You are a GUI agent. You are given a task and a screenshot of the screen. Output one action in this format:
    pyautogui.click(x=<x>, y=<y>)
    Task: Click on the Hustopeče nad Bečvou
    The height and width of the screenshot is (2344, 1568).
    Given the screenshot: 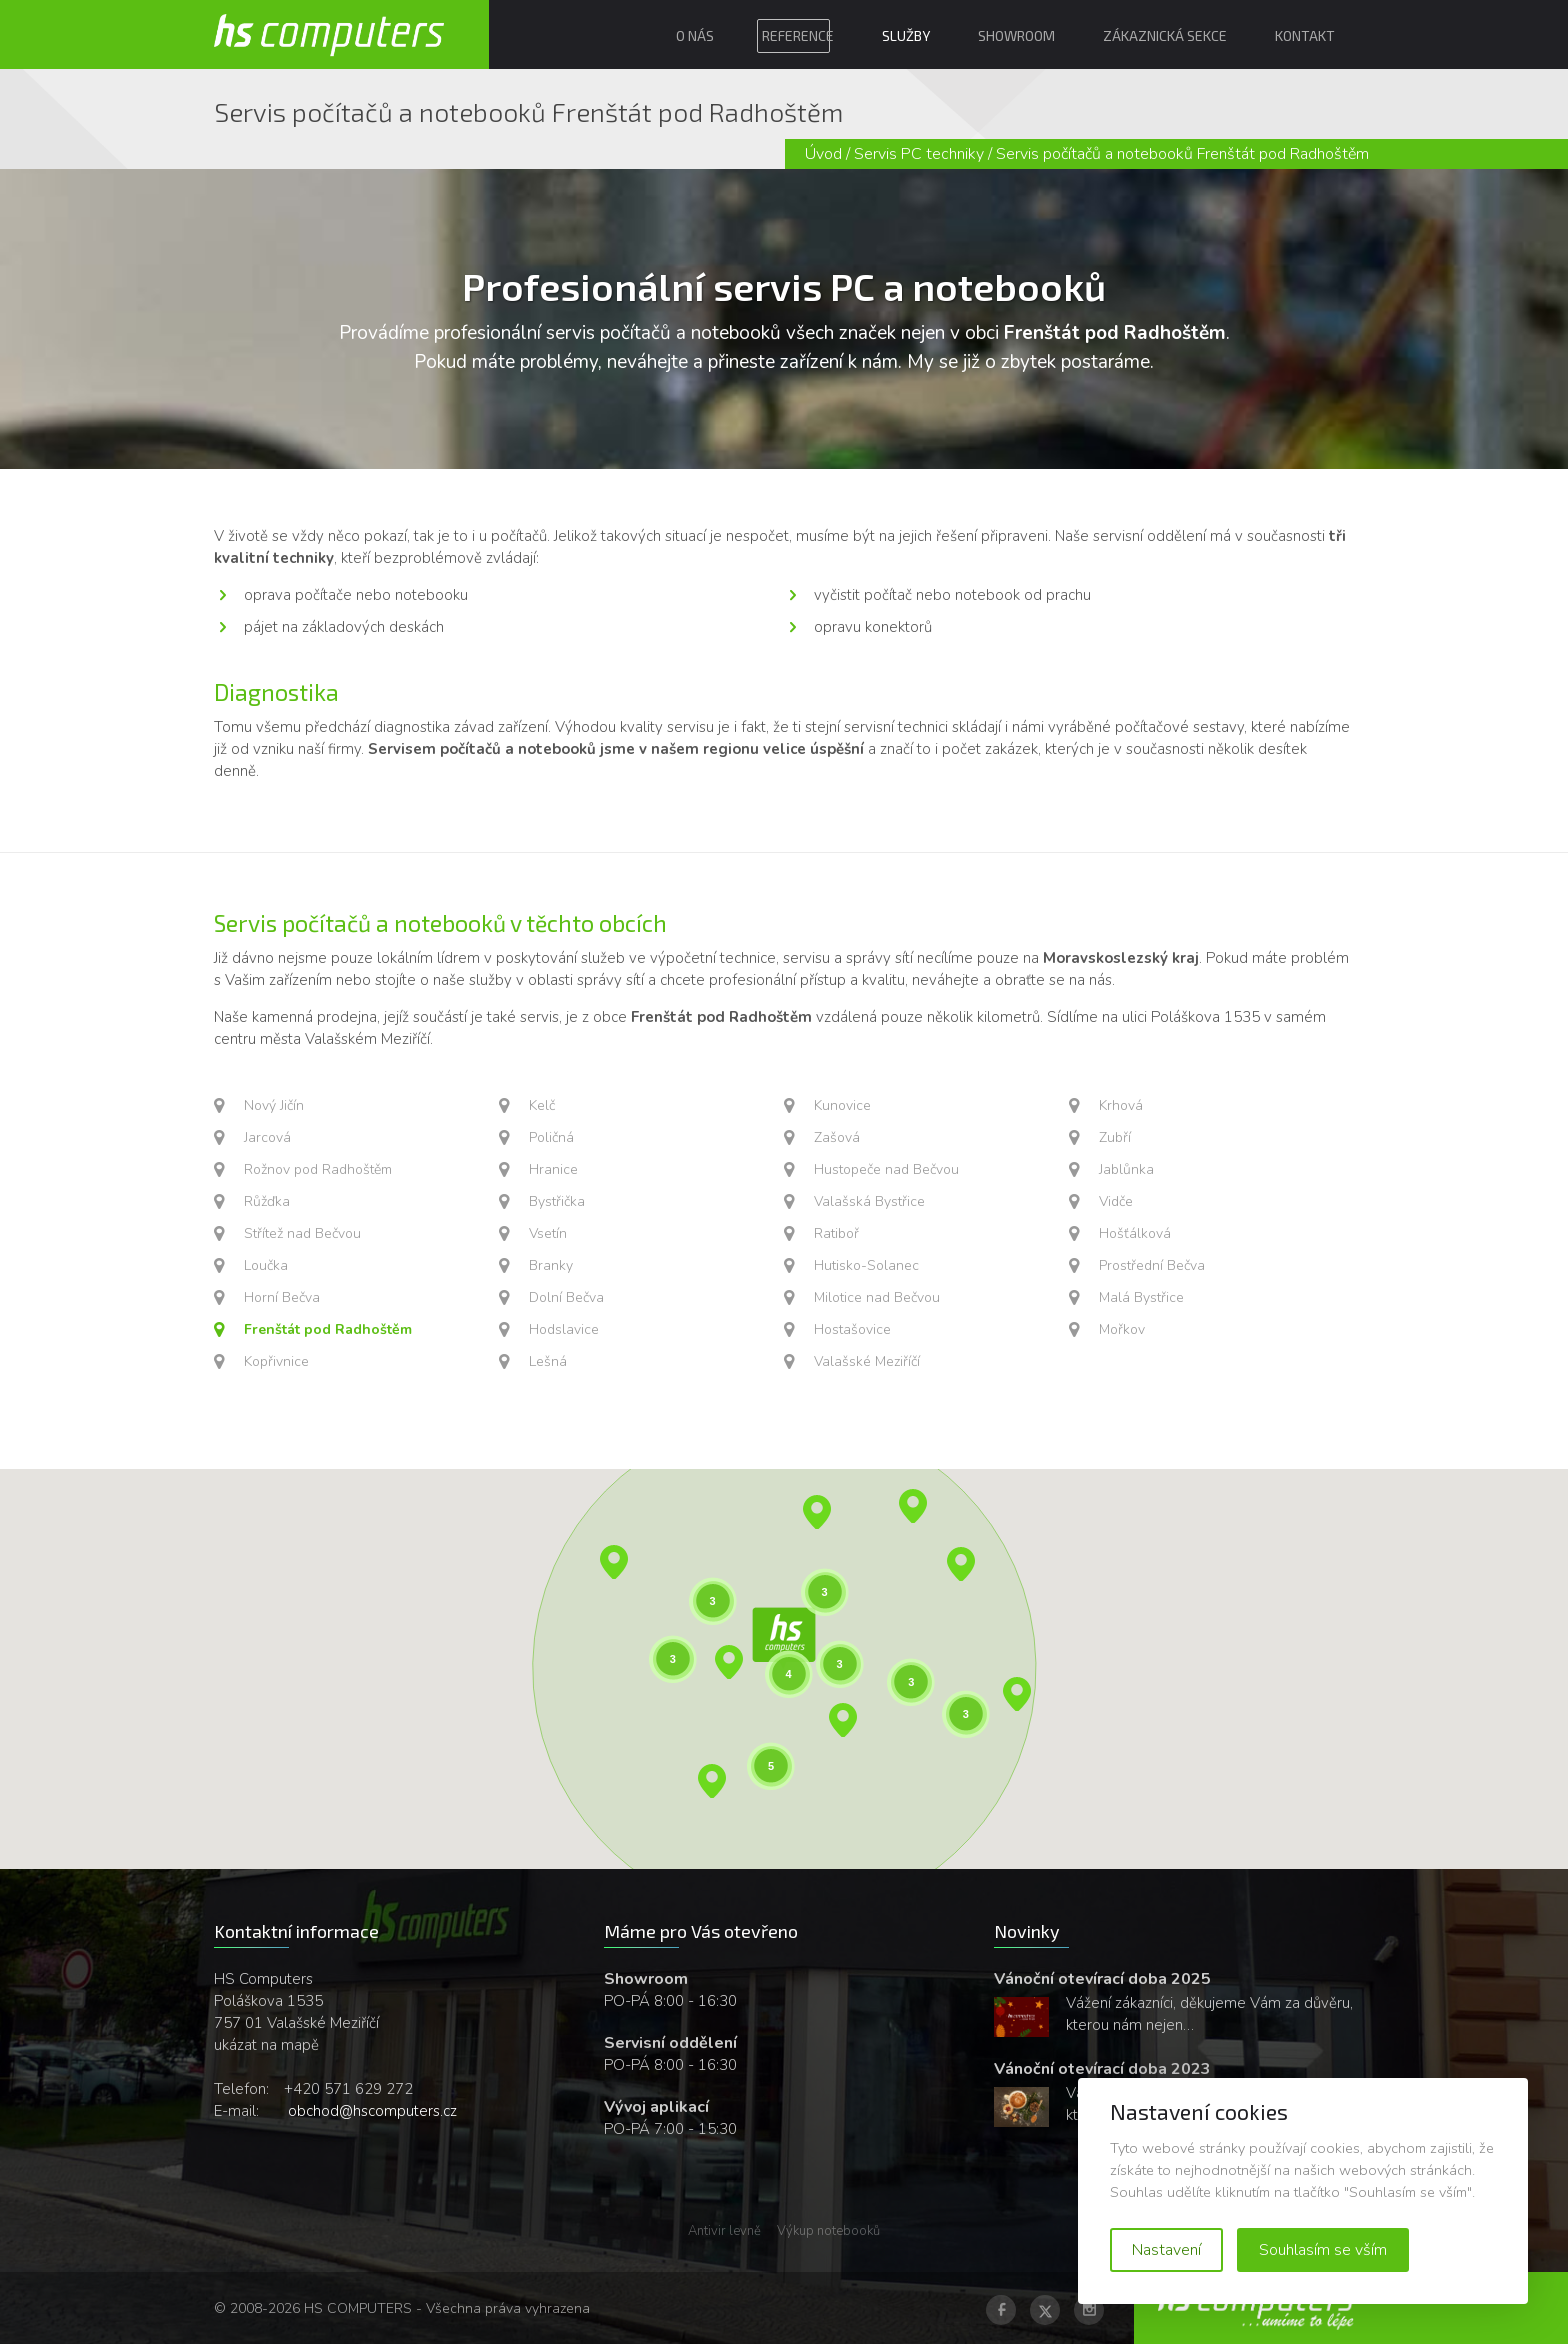 What is the action you would take?
    pyautogui.click(x=886, y=1169)
    